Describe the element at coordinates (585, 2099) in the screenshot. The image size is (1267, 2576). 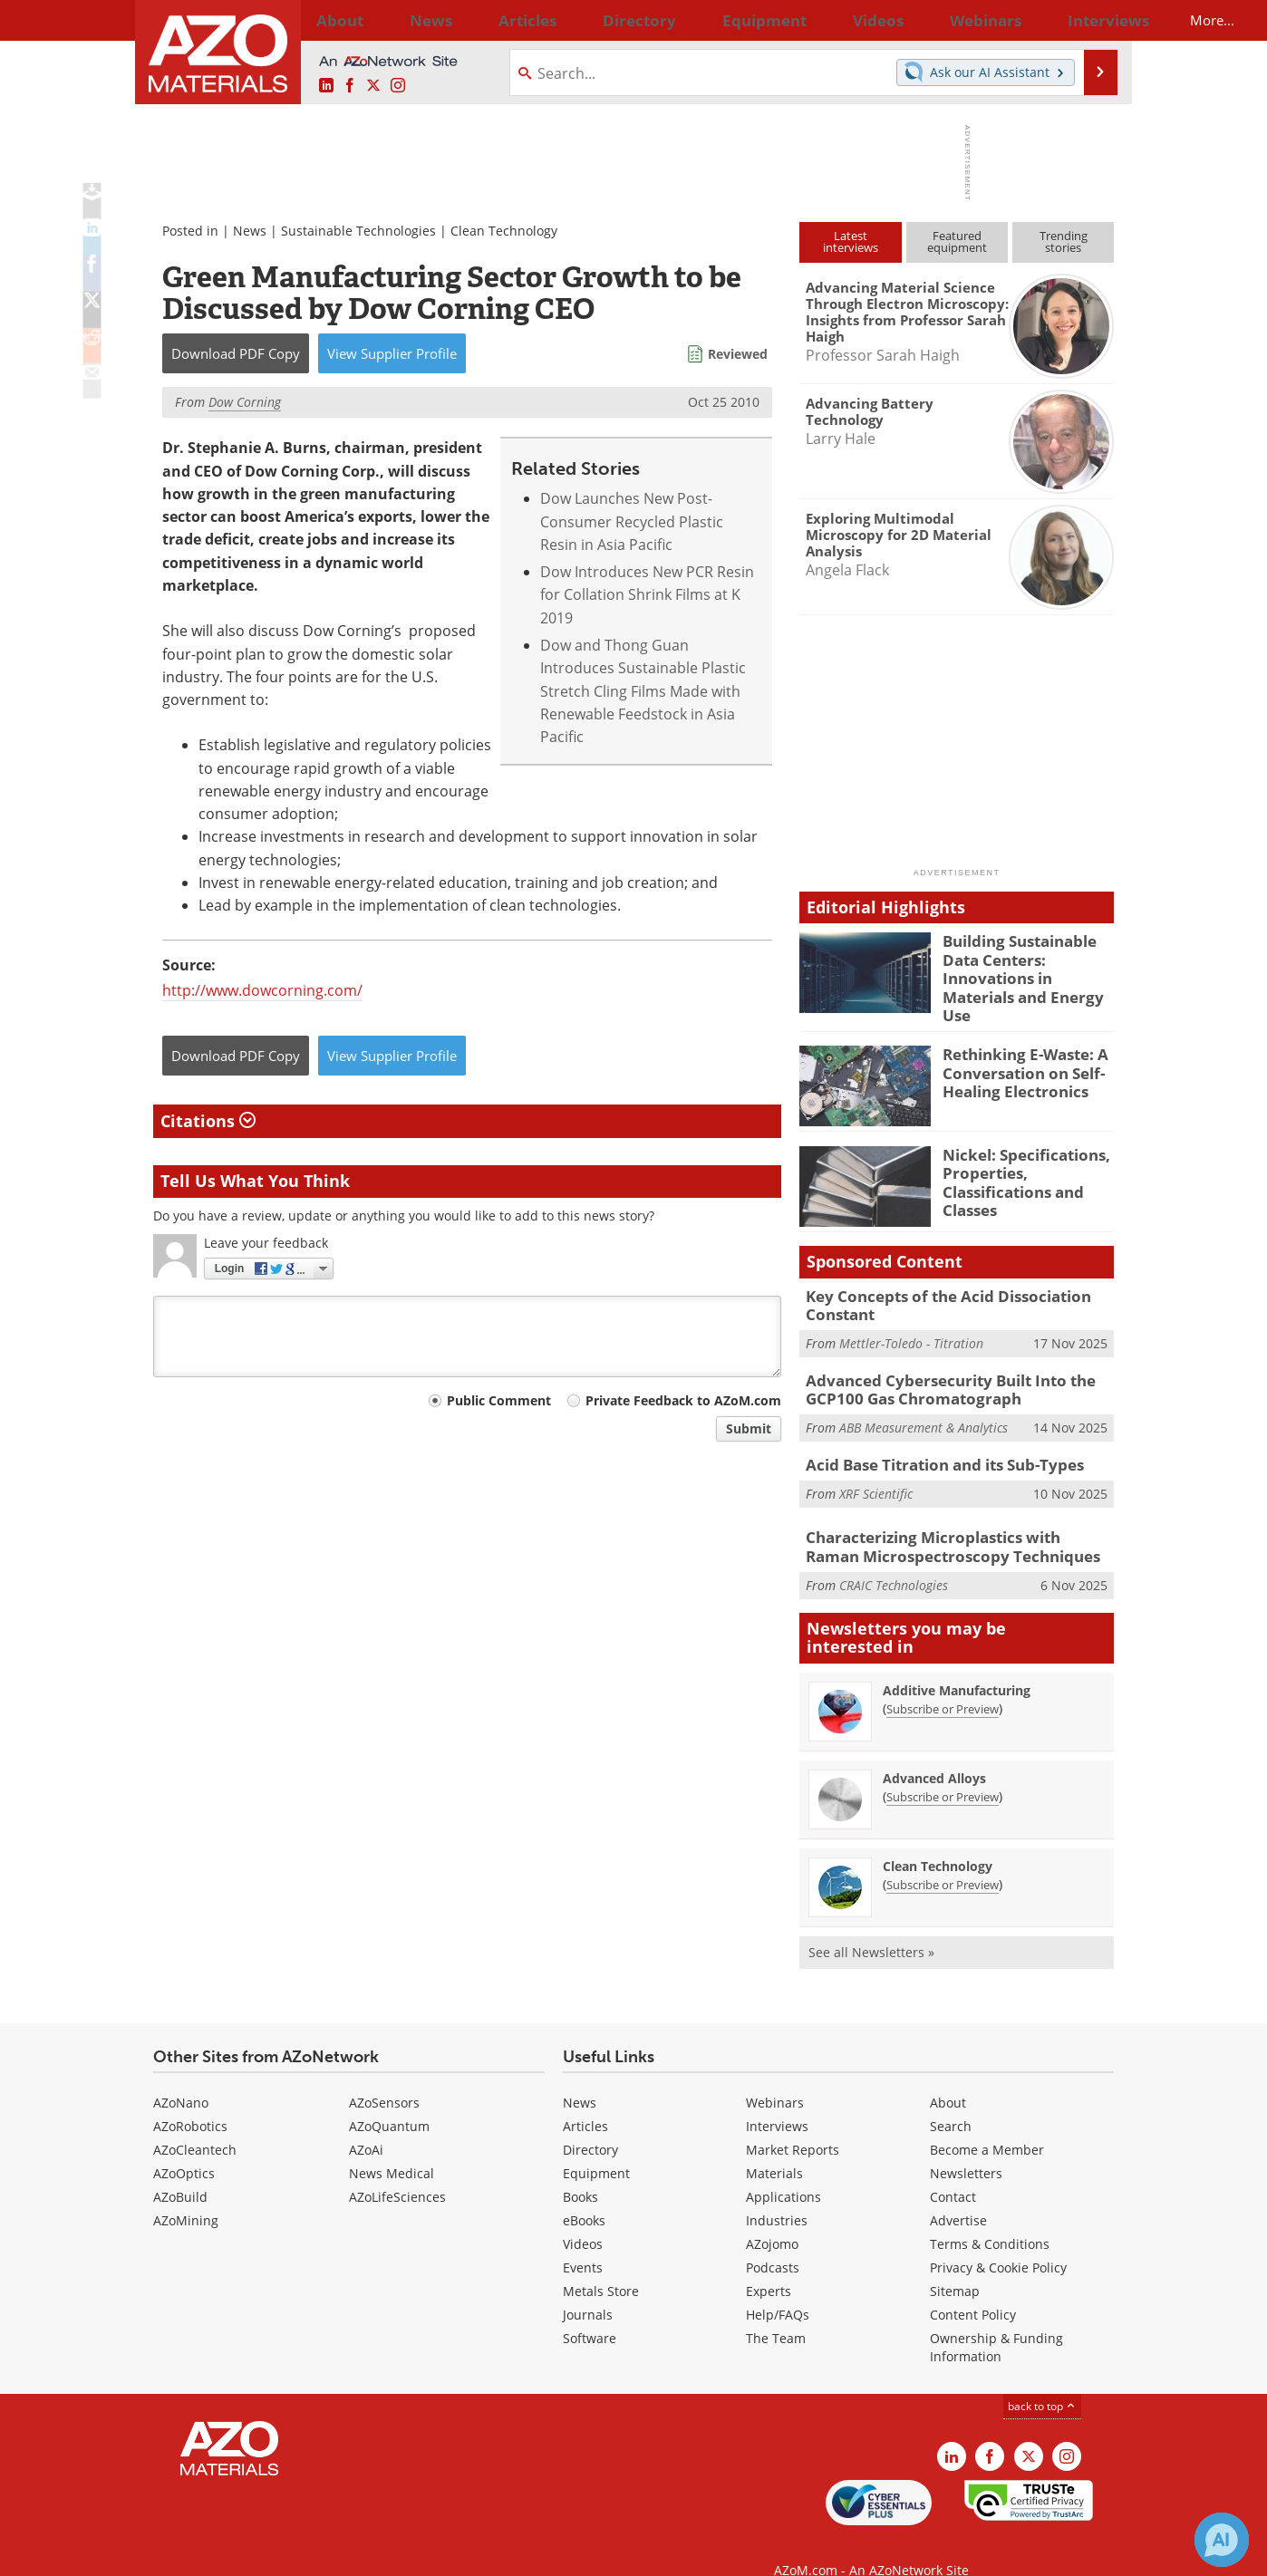
I see `Articles` at that location.